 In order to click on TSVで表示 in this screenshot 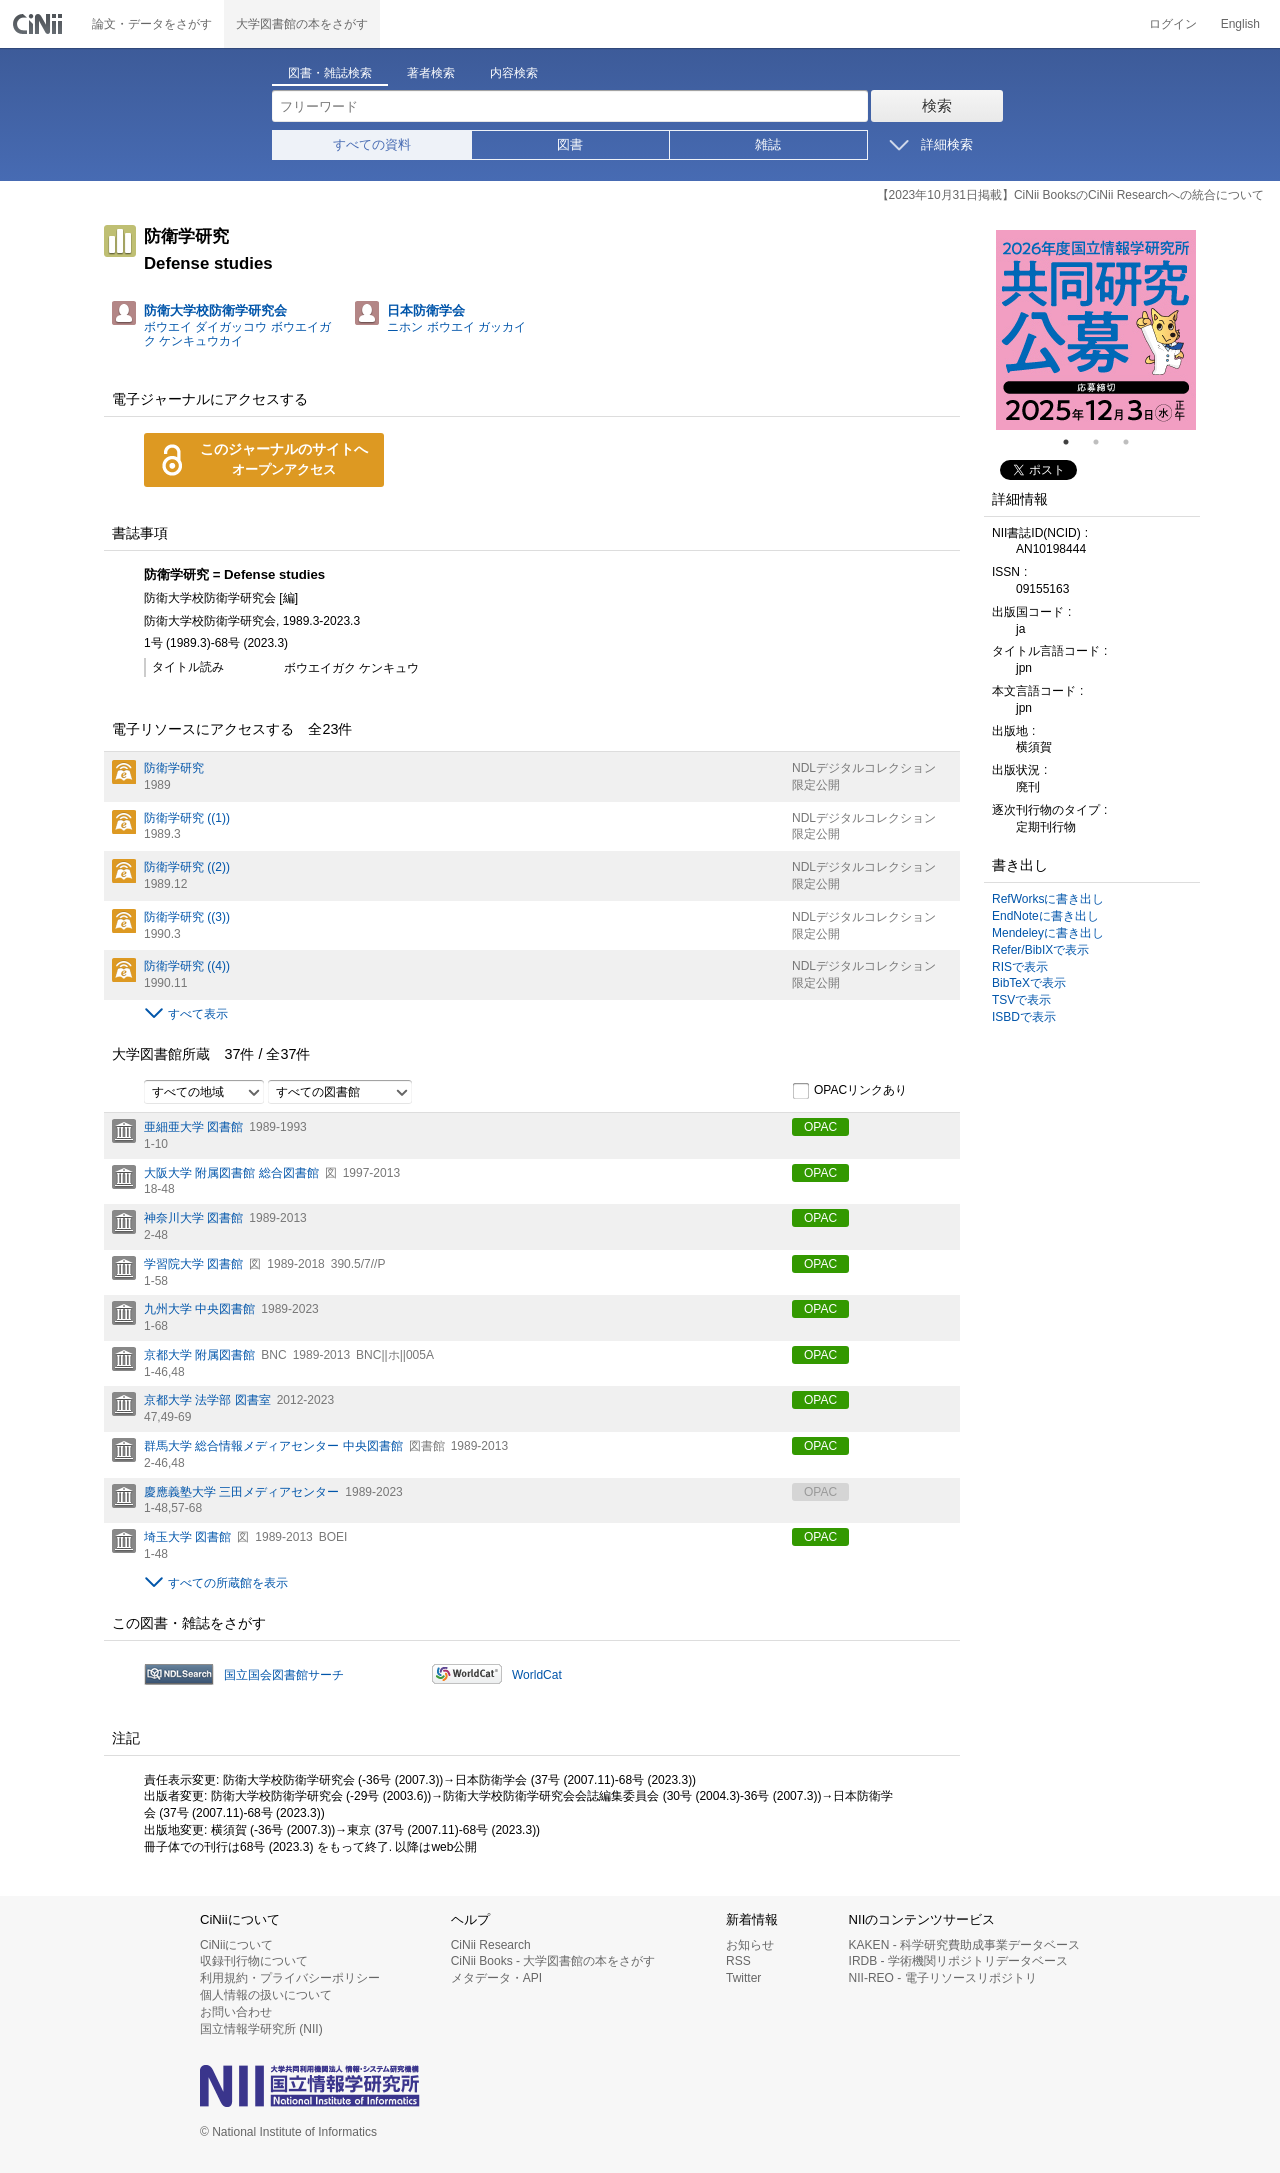, I will do `click(1021, 1000)`.